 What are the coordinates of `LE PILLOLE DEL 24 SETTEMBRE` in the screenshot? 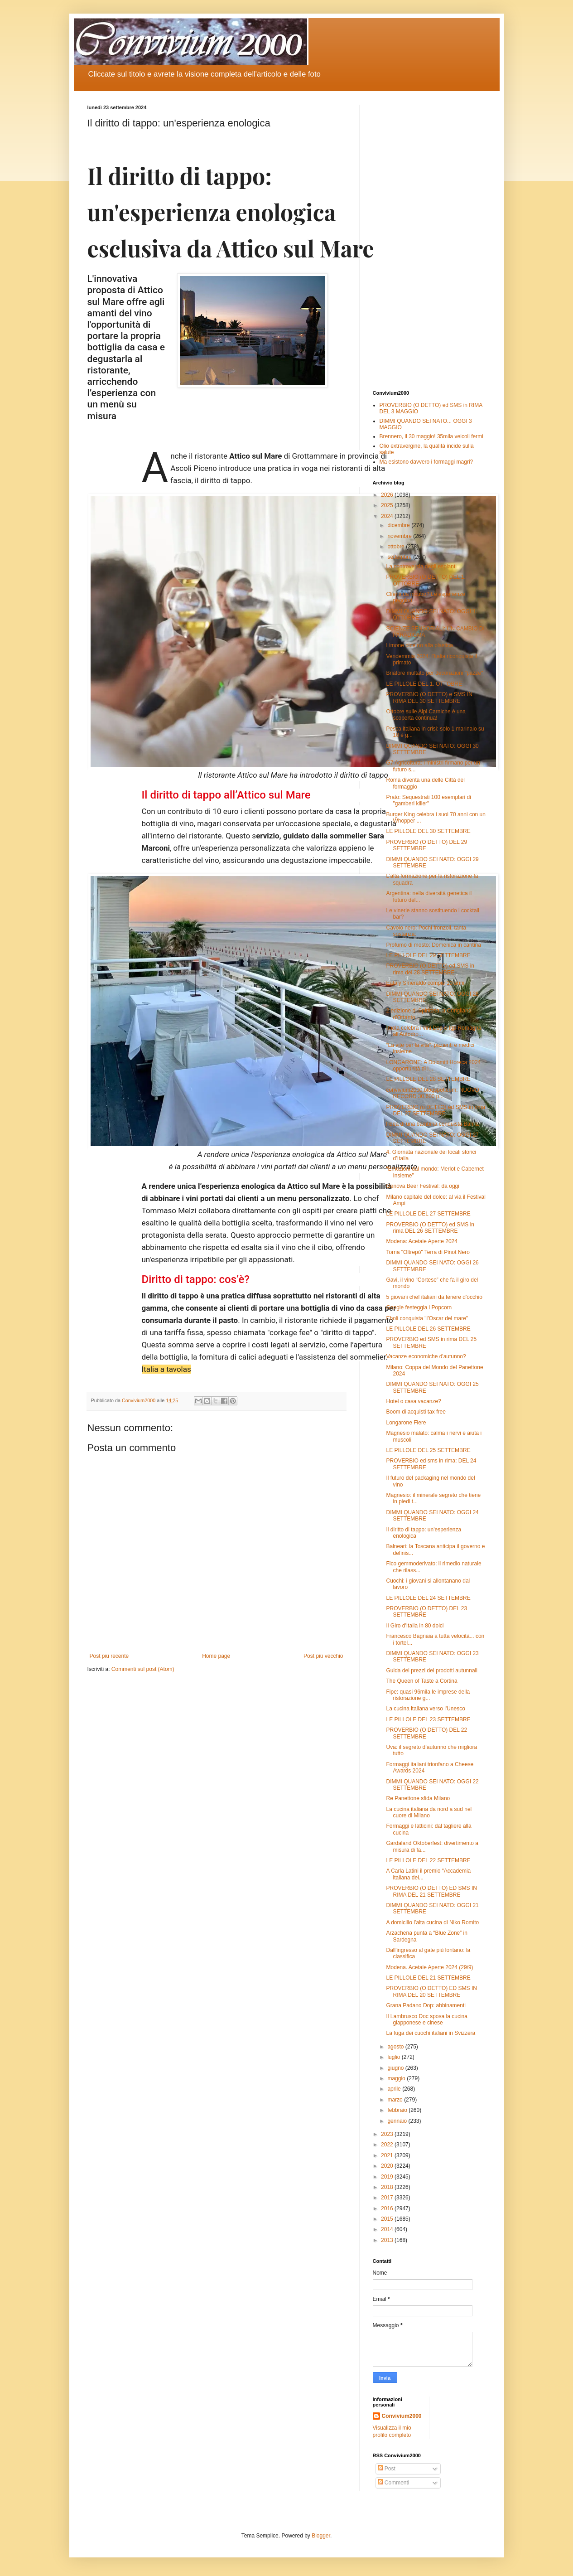 It's located at (428, 1598).